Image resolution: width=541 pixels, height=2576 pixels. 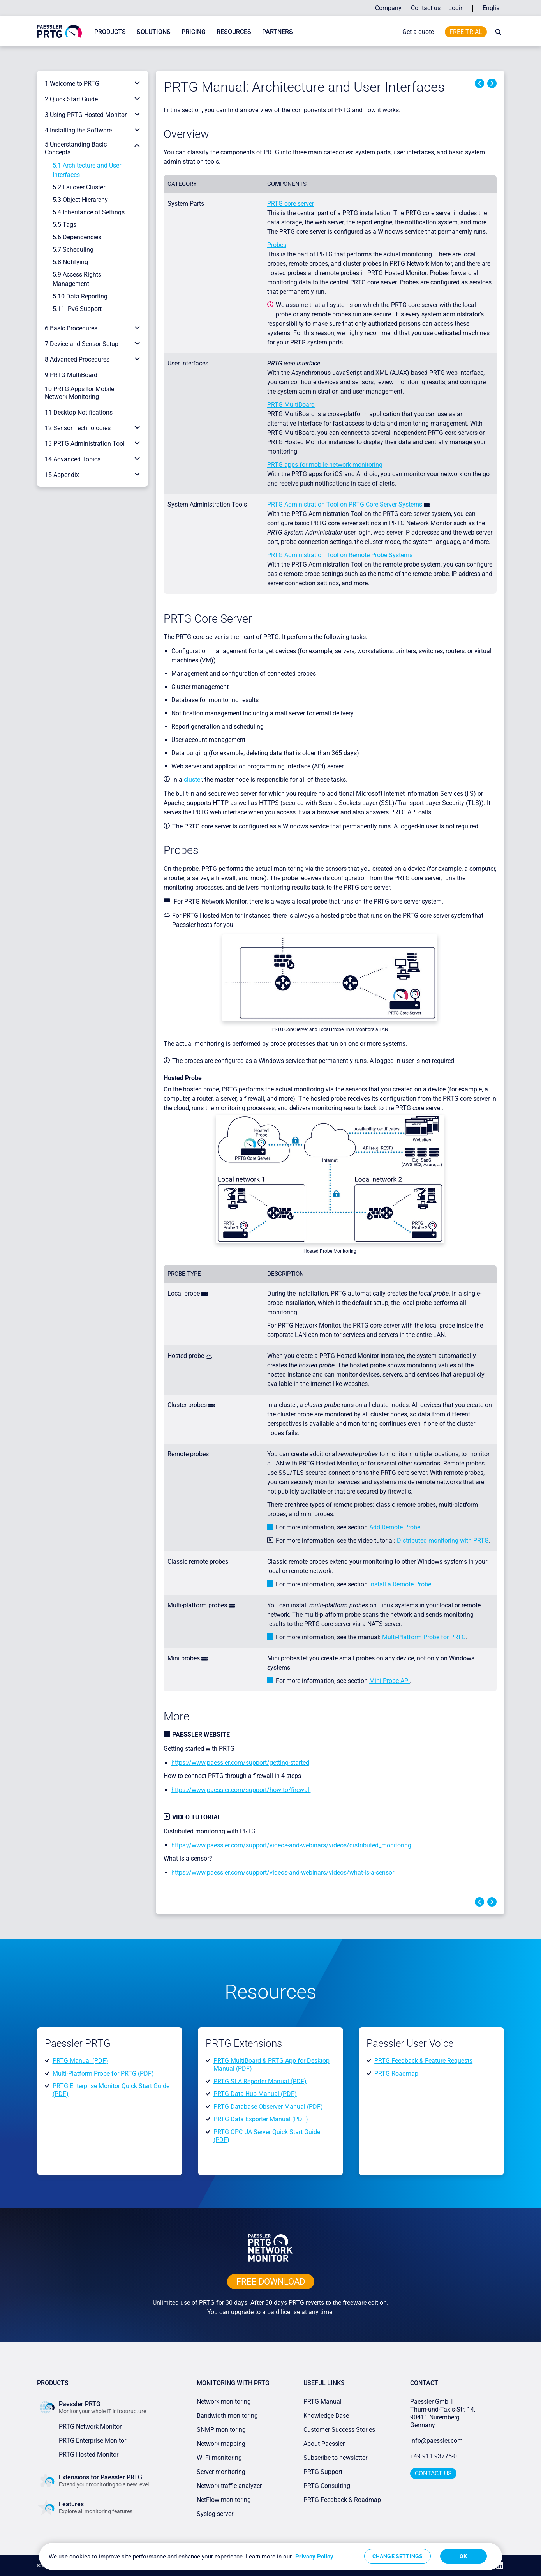 What do you see at coordinates (276, 245) in the screenshot?
I see `Probes` at bounding box center [276, 245].